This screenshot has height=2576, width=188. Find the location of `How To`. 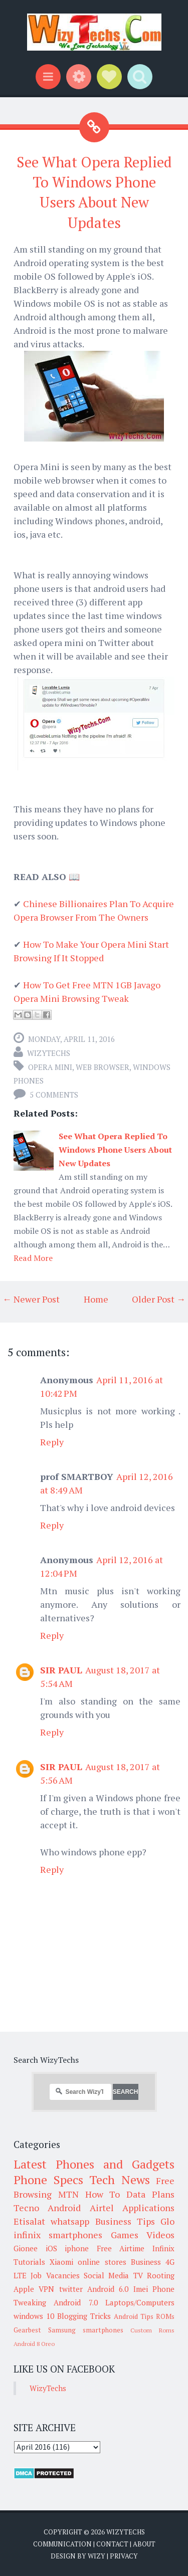

How To is located at coordinates (102, 2194).